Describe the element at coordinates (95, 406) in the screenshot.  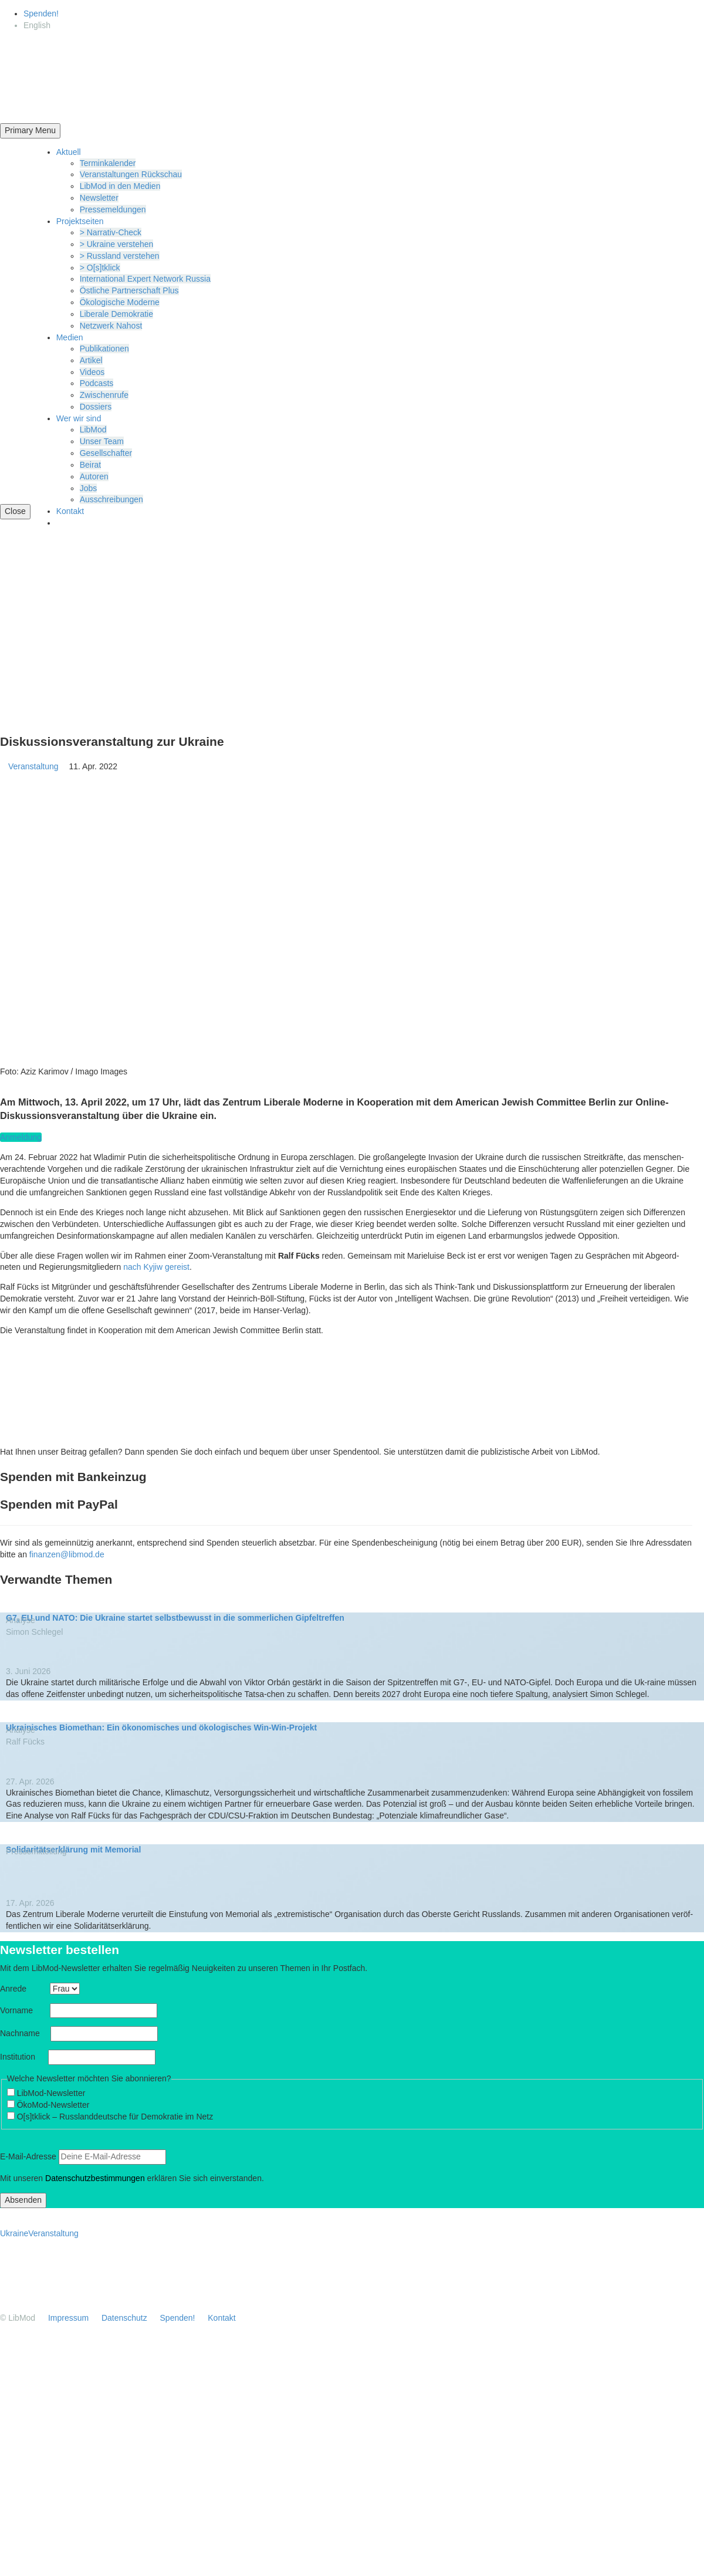
I see `Dossiers` at that location.